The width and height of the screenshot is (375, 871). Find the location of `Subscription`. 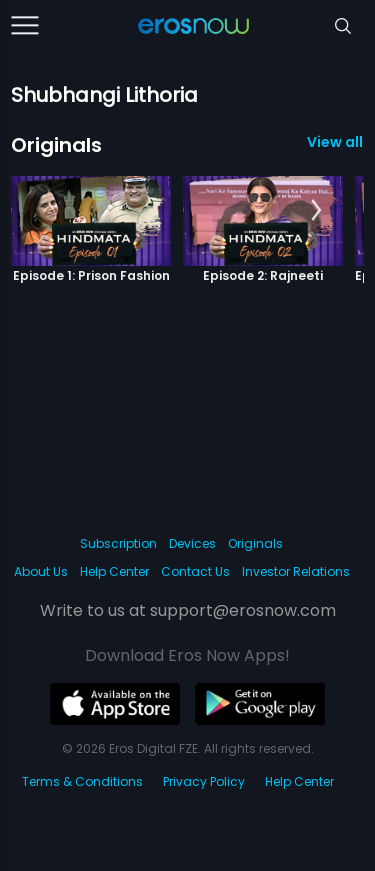

Subscription is located at coordinates (118, 543).